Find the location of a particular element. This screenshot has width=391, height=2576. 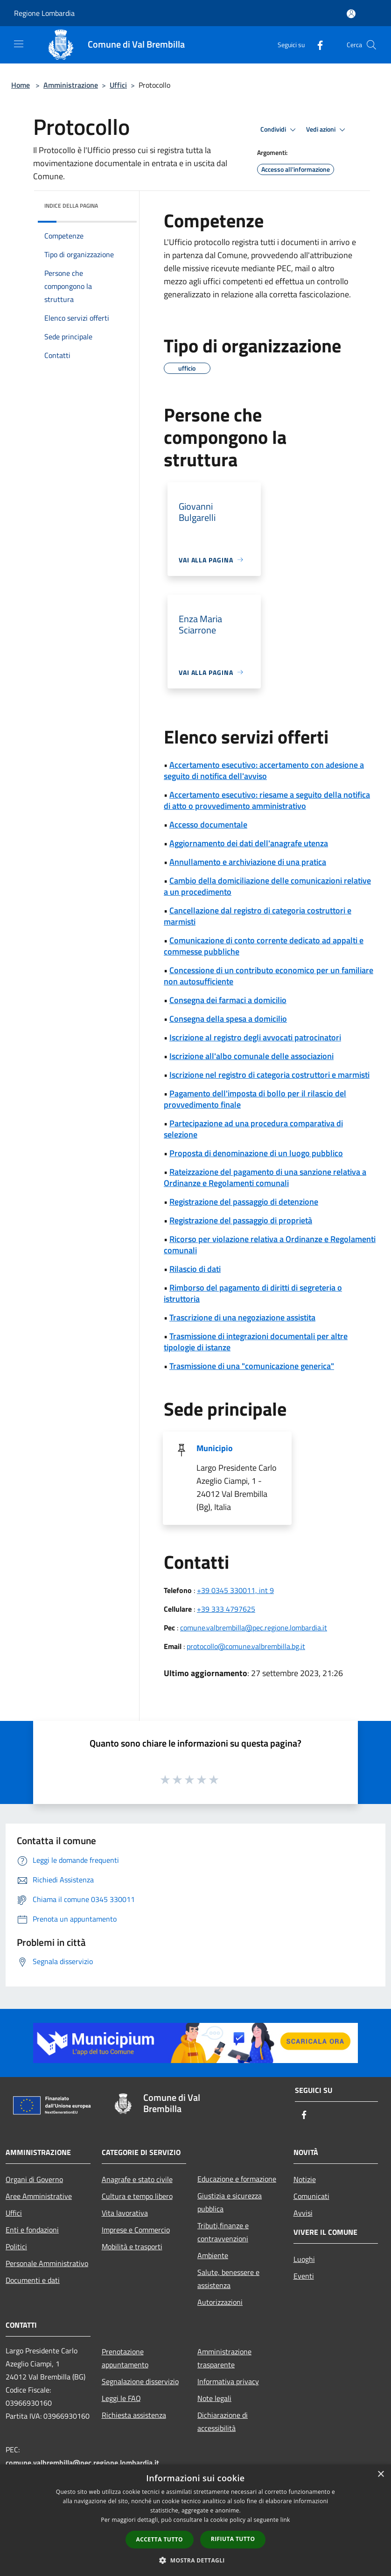

Comunicazione di conto corrente dedicato ad appalti e commesse pubbliche is located at coordinates (263, 946).